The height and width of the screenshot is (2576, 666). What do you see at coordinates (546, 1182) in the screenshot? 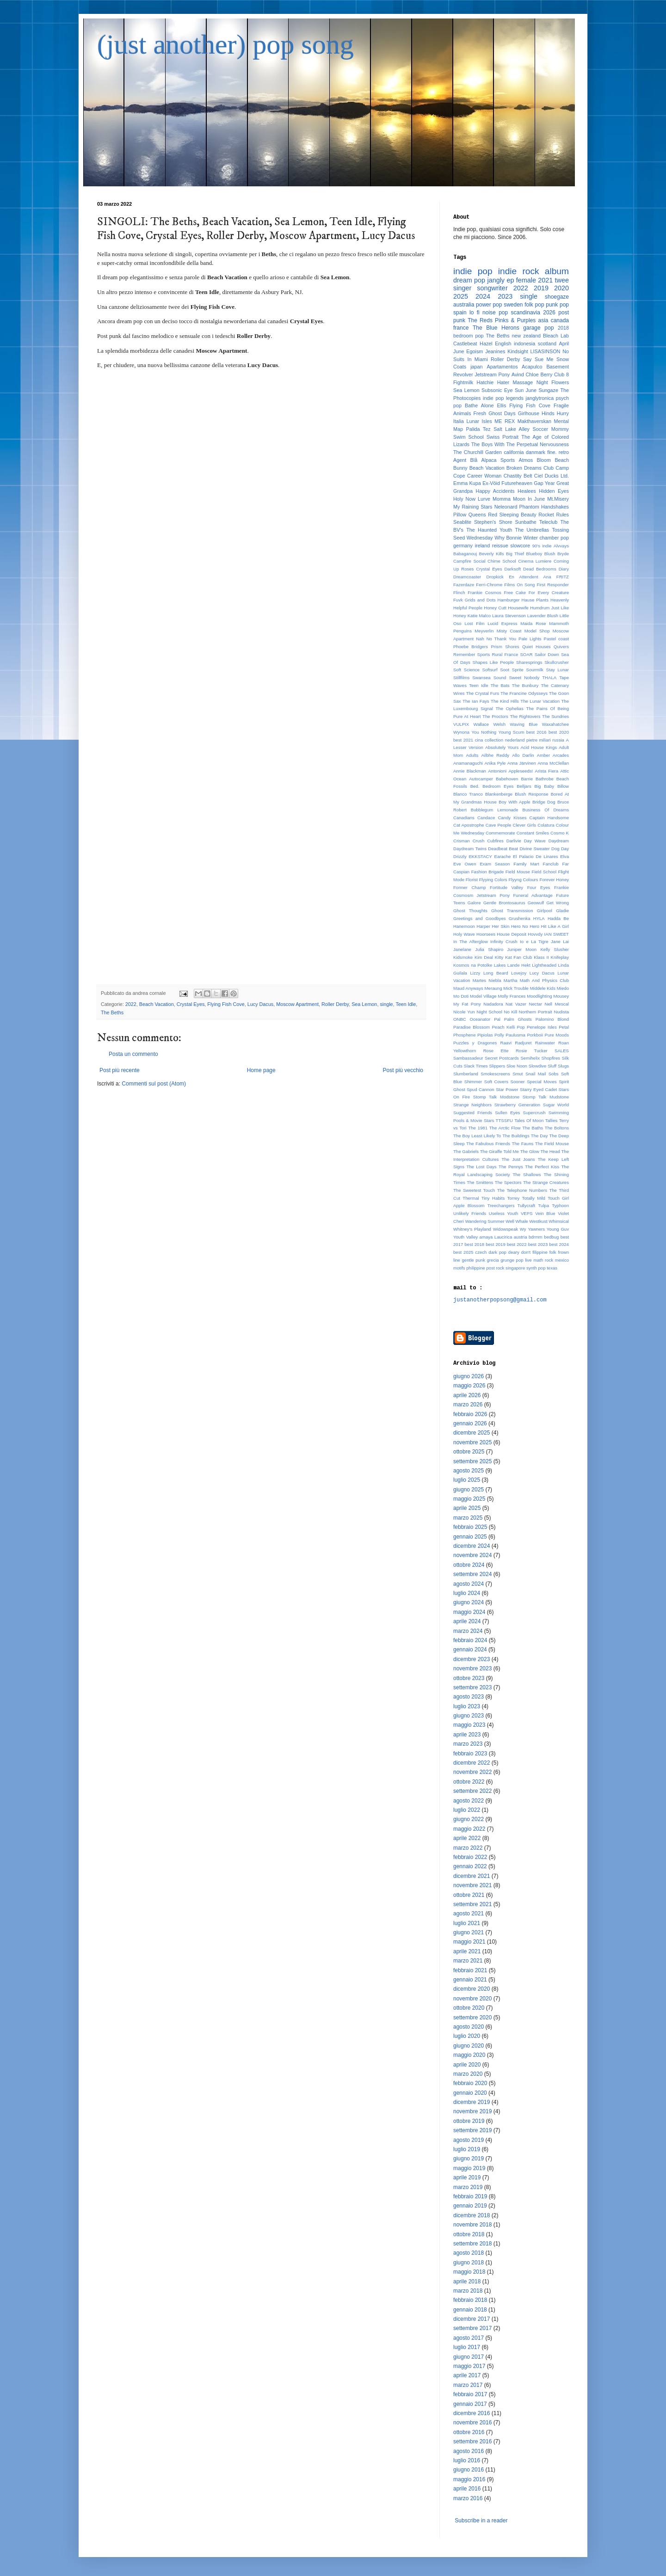
I see `The Strange Creatures` at bounding box center [546, 1182].